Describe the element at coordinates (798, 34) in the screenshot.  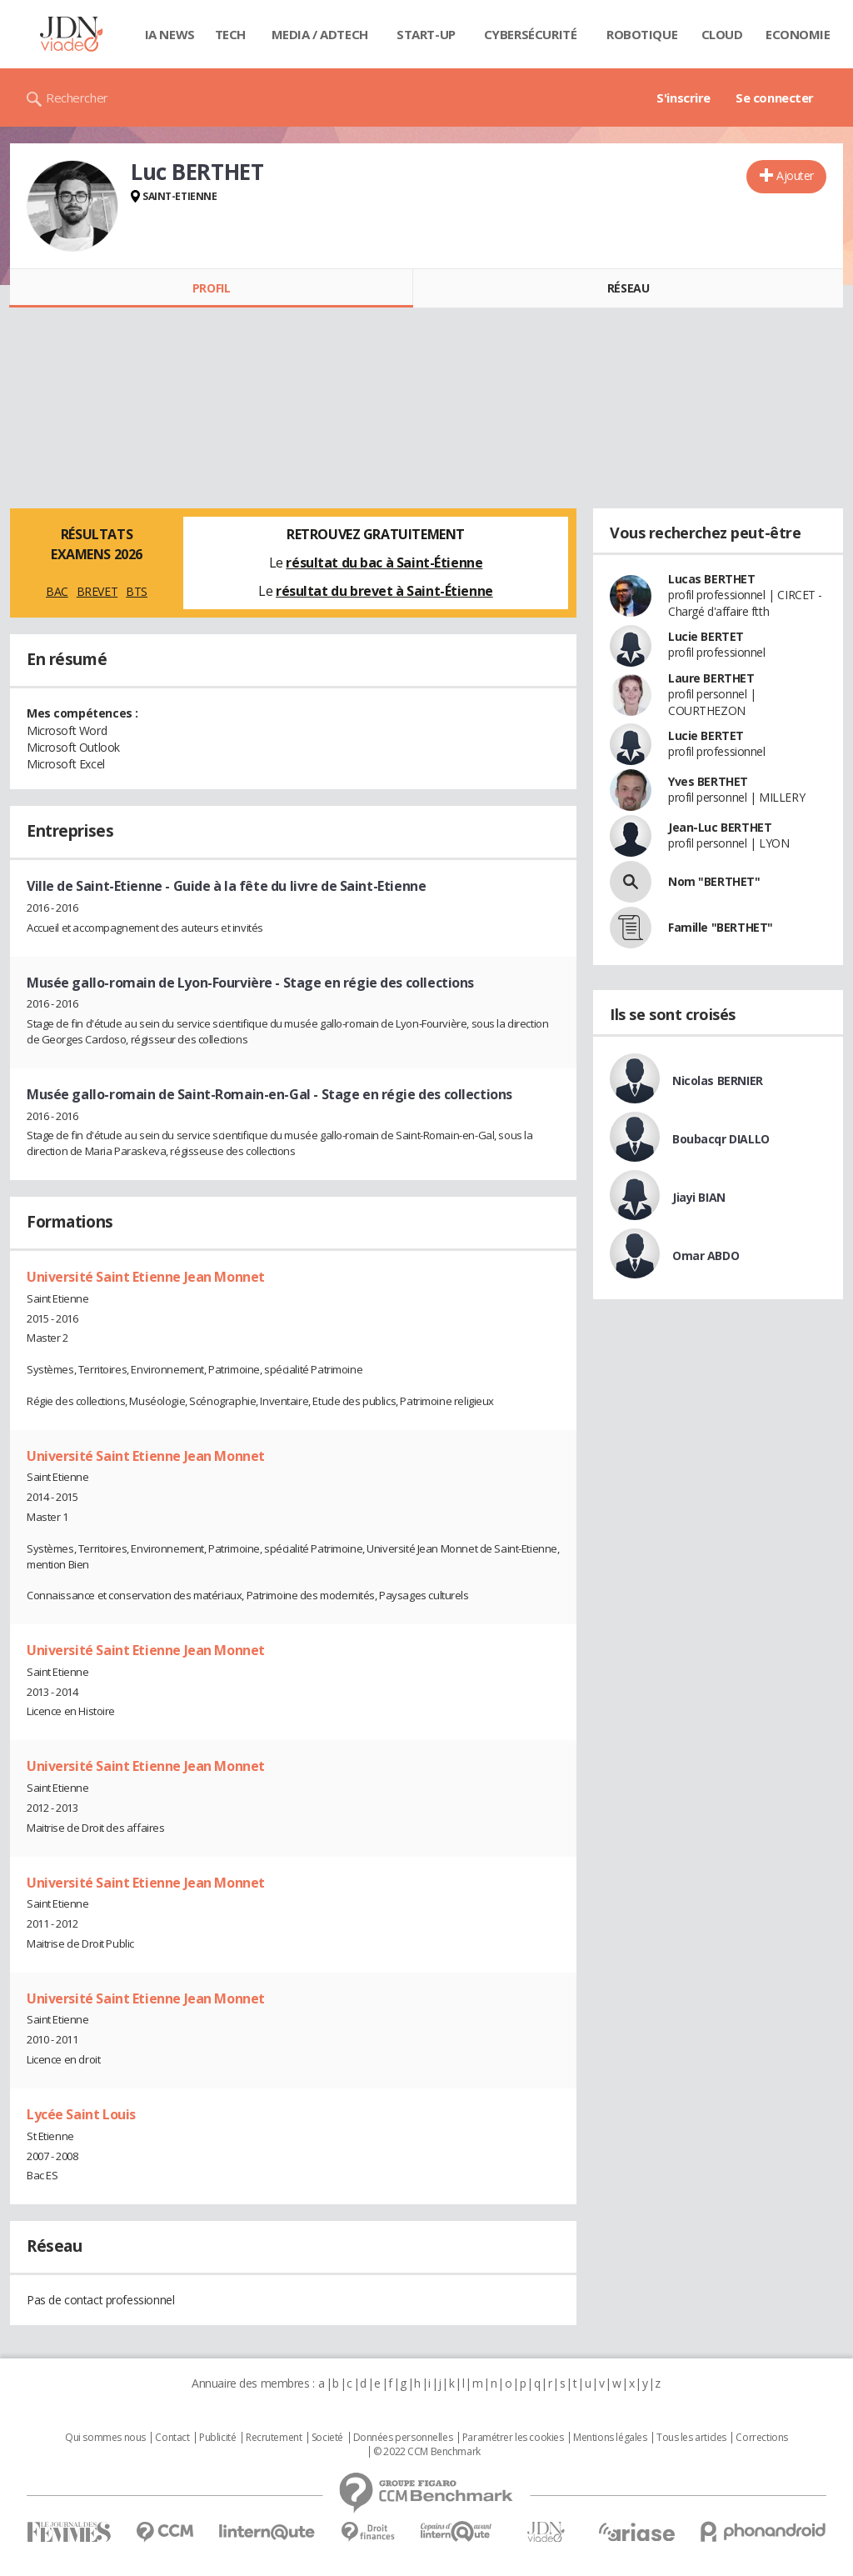
I see `Economie` at that location.